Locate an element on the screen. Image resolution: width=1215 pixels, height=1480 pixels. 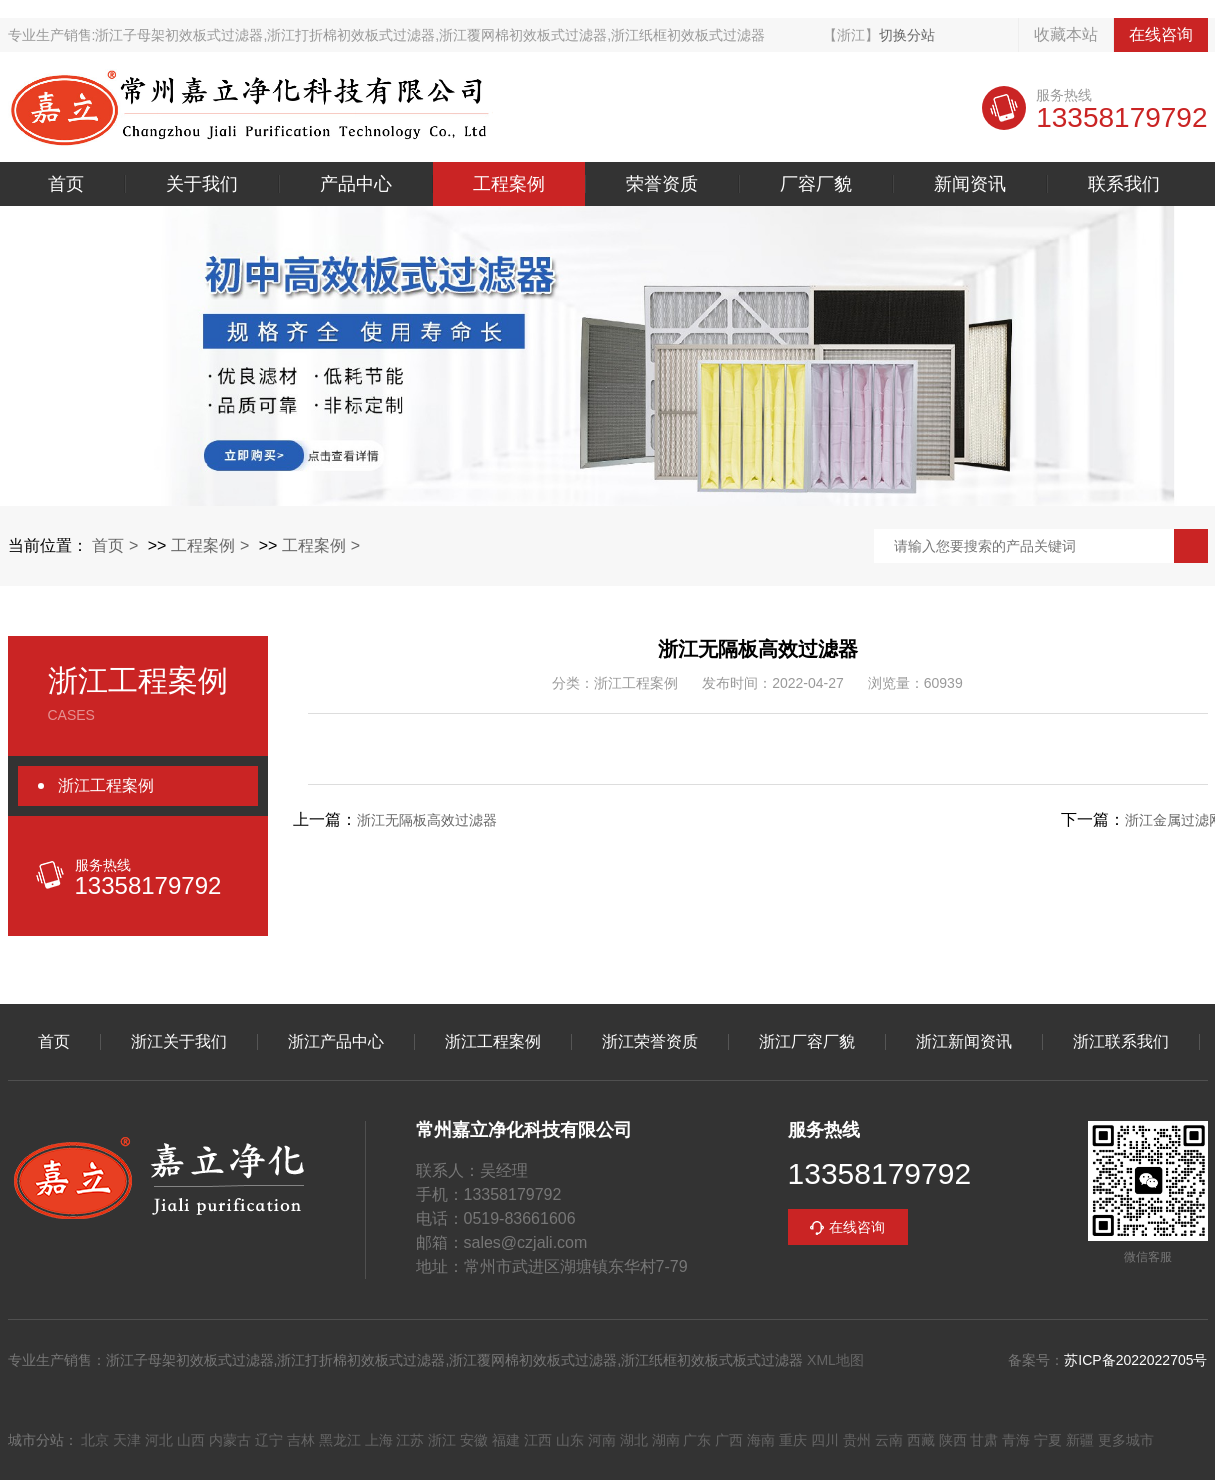
福建 is located at coordinates (506, 1440).